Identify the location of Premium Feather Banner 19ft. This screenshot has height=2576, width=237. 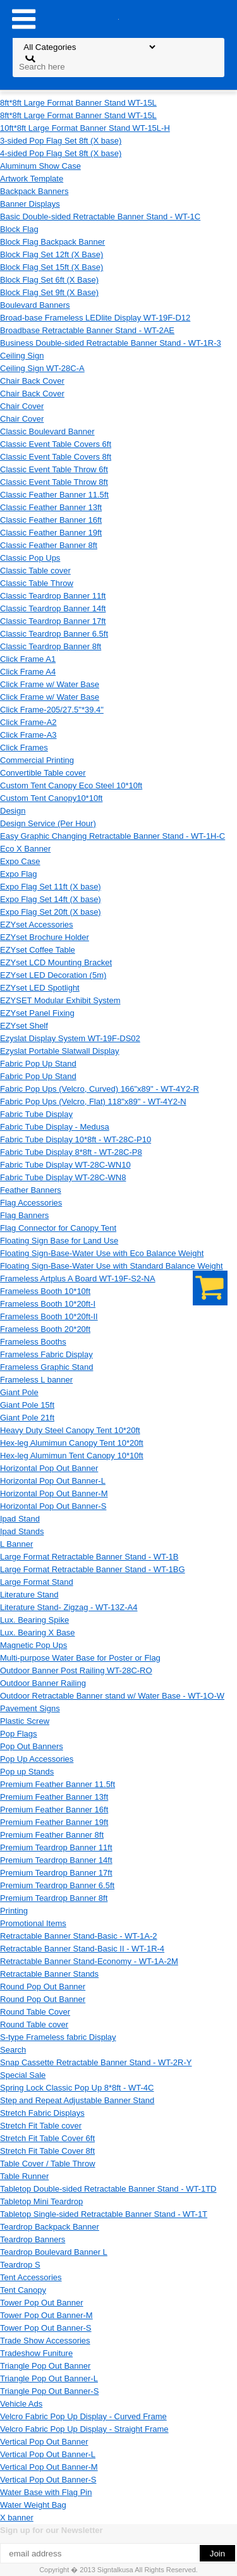
(54, 1822).